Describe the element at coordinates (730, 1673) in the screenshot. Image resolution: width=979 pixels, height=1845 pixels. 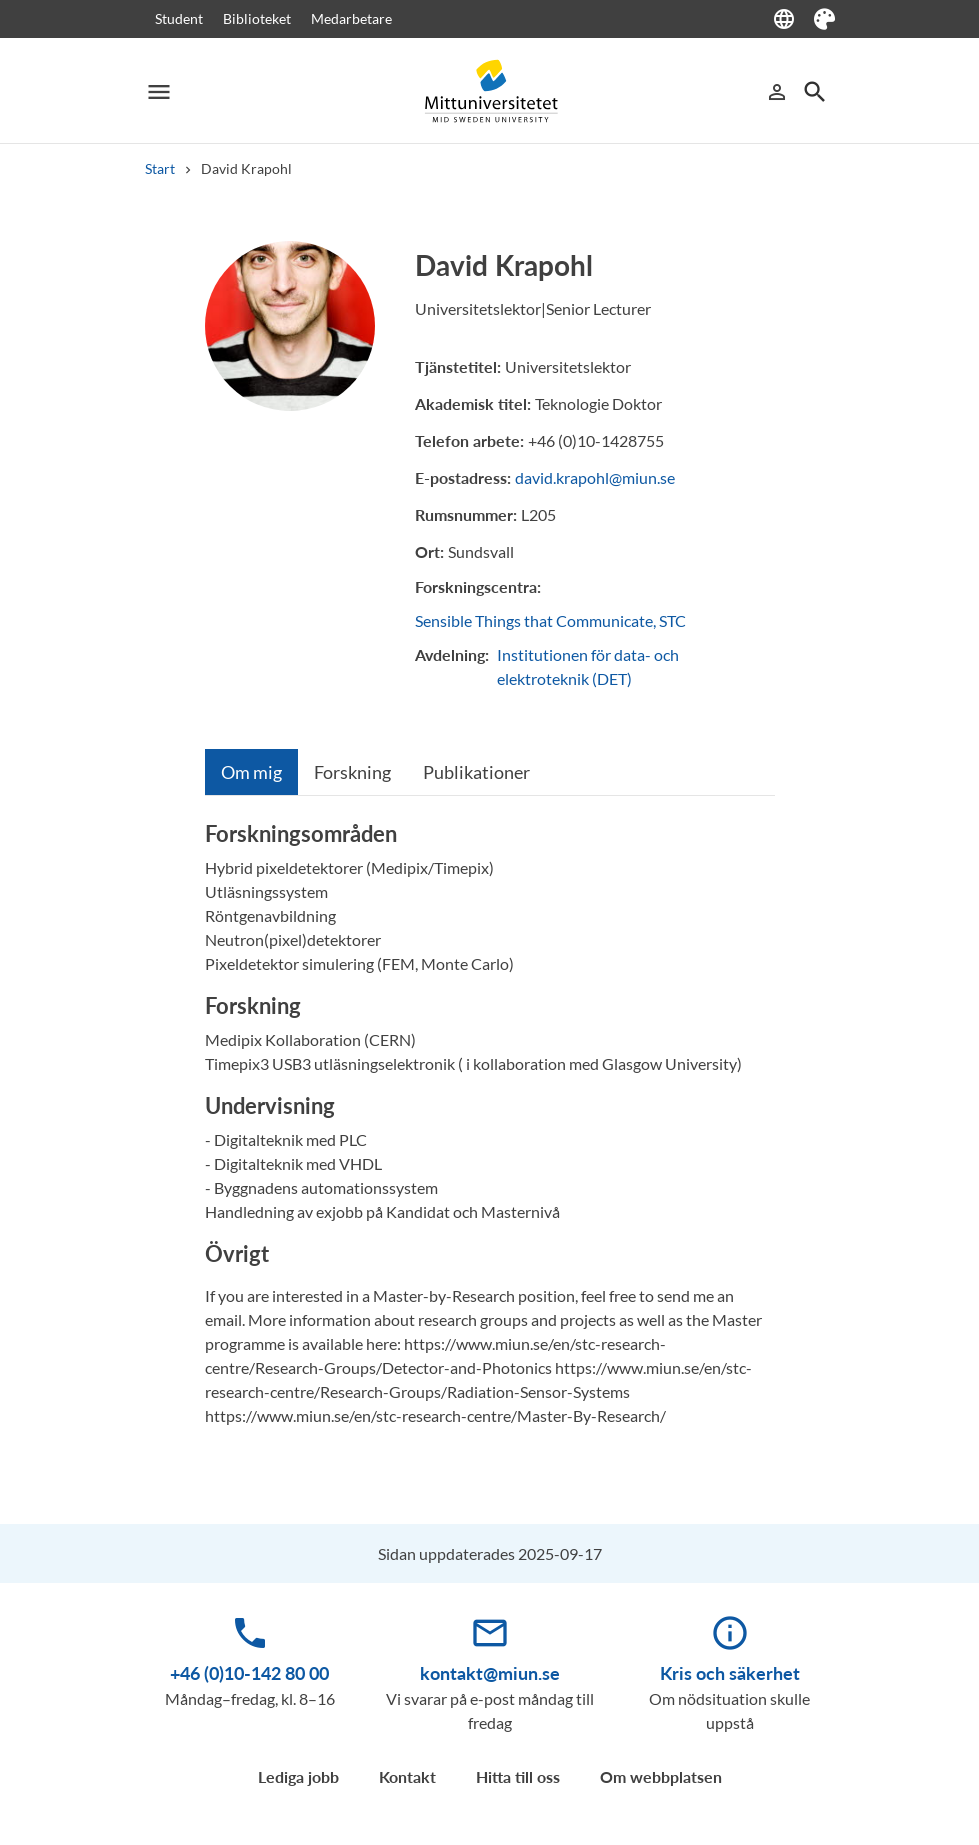
I see `Kris och säkerhet` at that location.